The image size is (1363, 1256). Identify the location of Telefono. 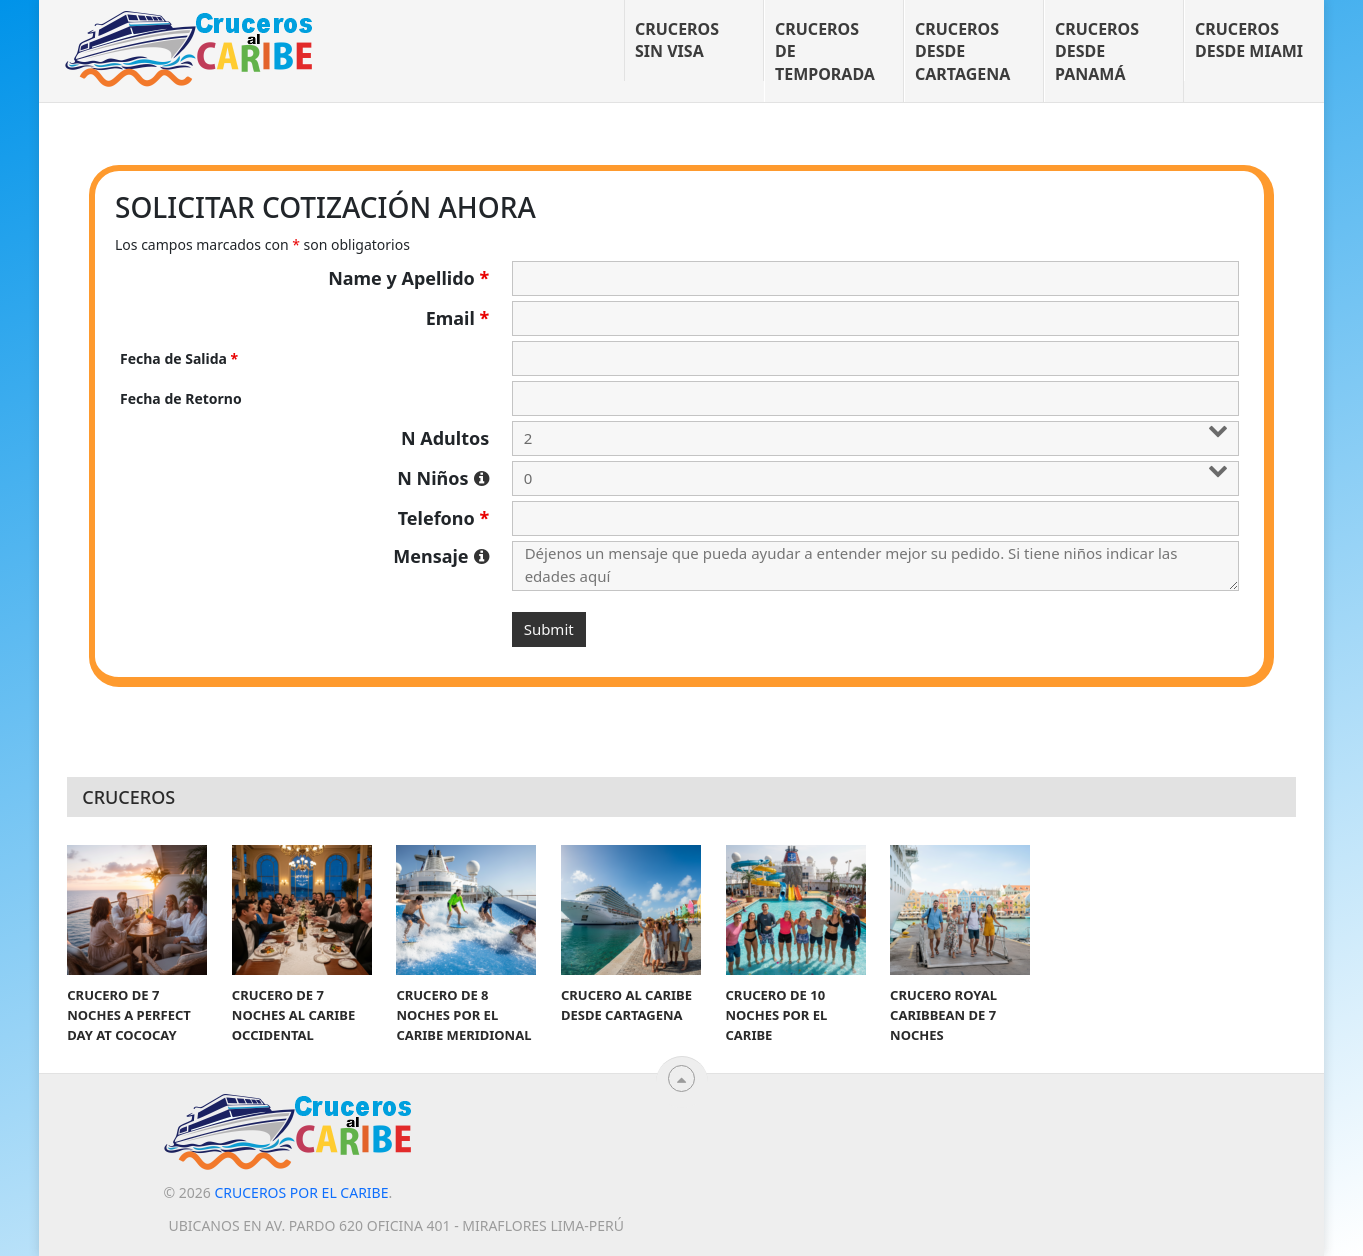
(444, 518).